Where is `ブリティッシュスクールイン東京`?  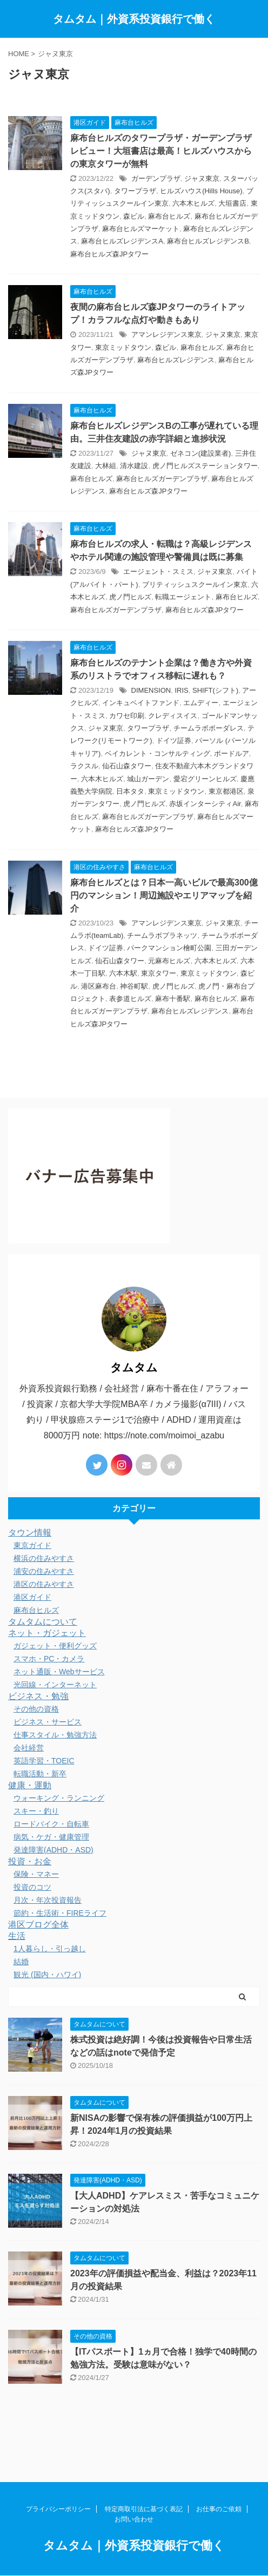 ブリティッシュスクールイン東京 is located at coordinates (194, 584).